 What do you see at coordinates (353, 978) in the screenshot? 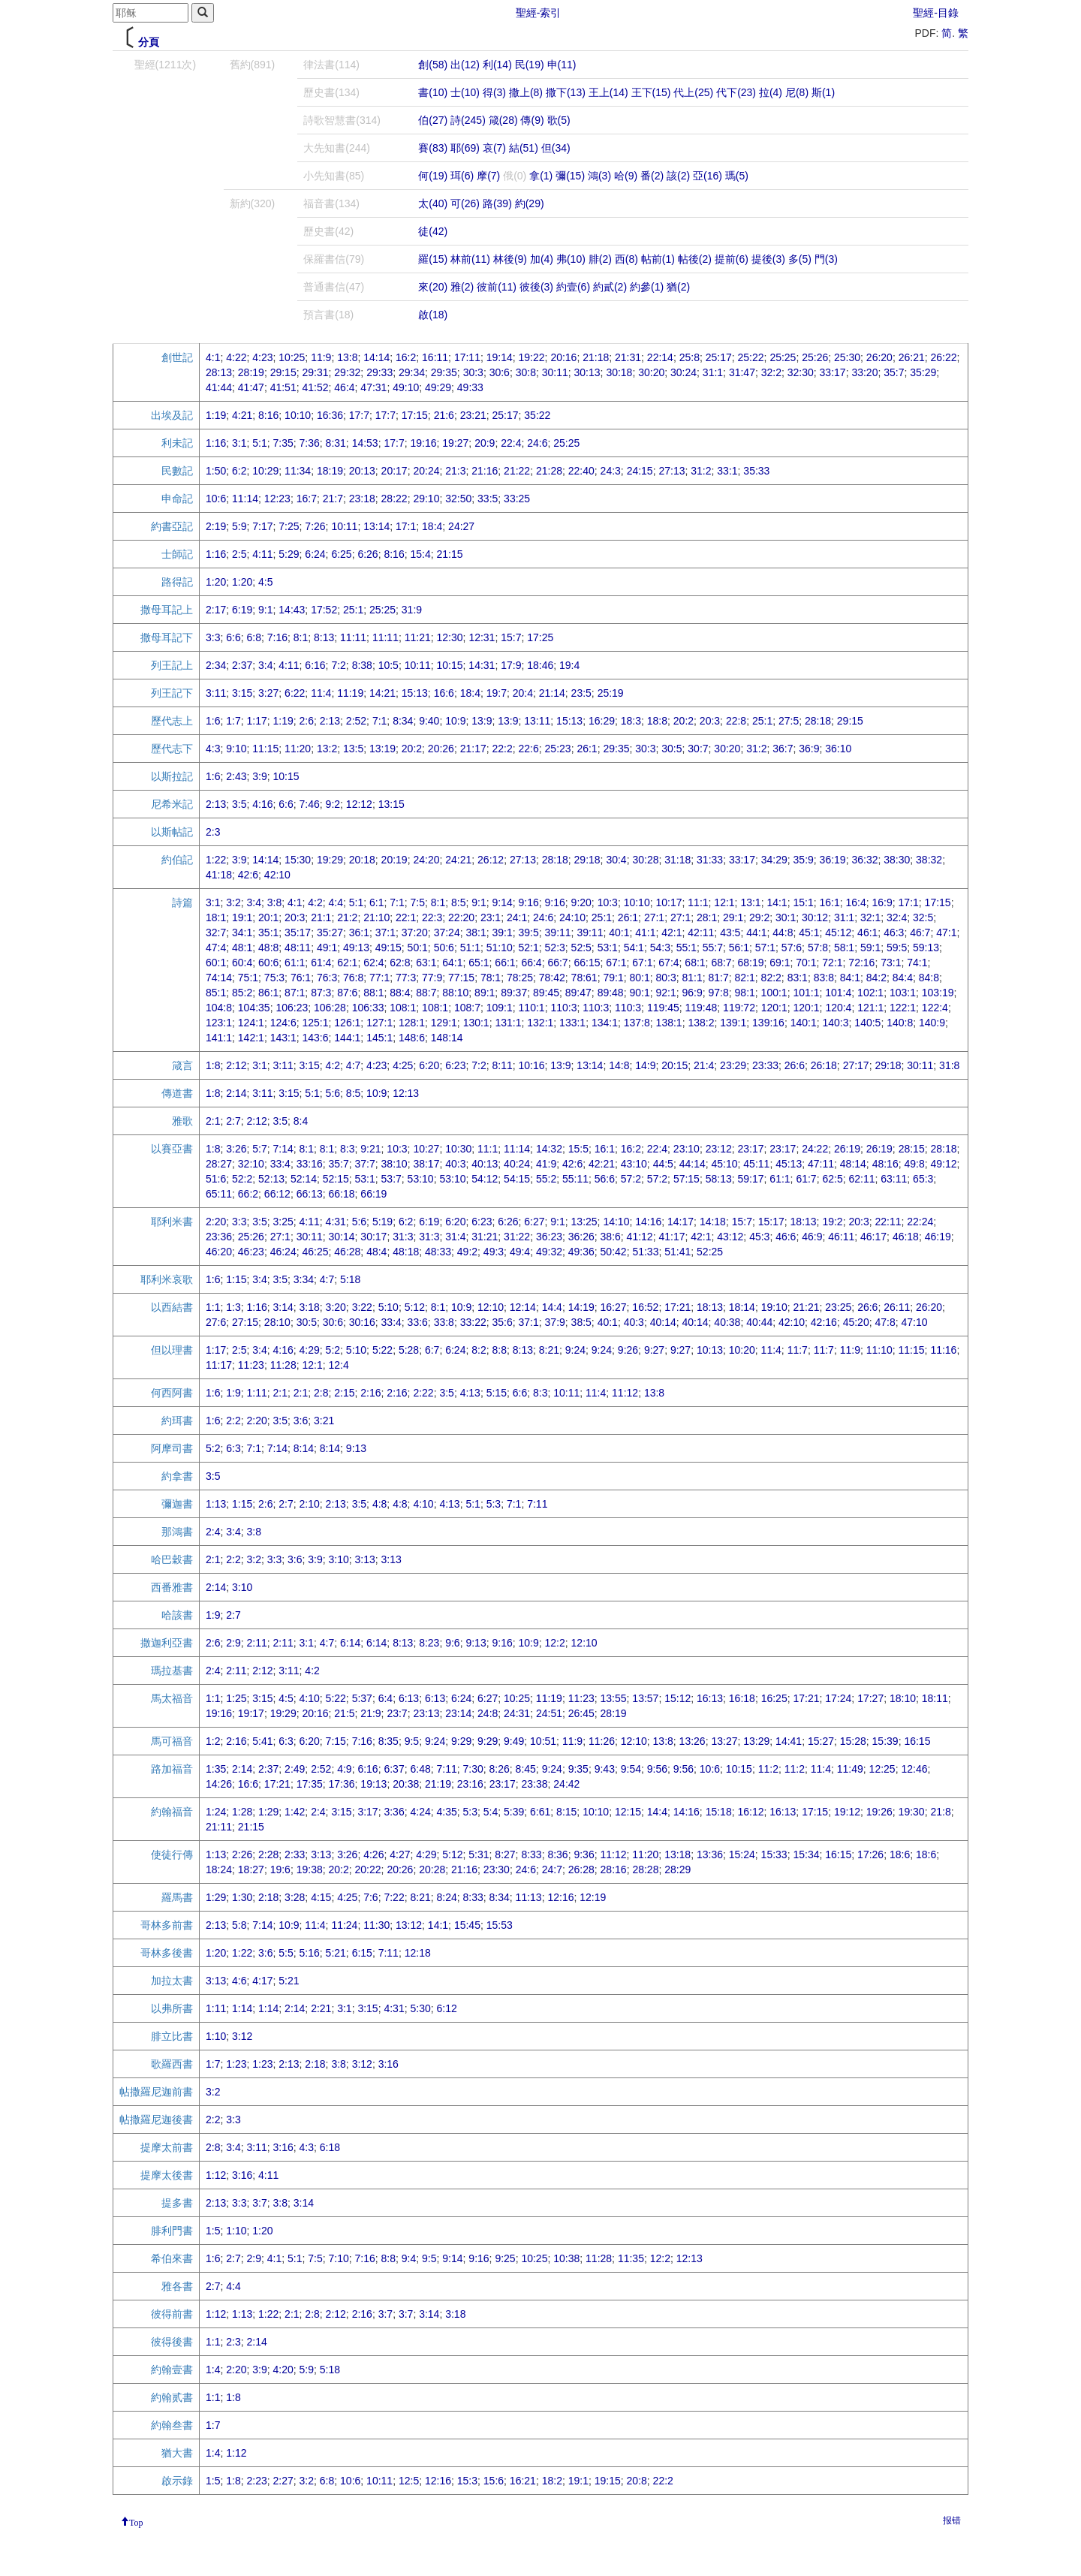
I see `76:8` at bounding box center [353, 978].